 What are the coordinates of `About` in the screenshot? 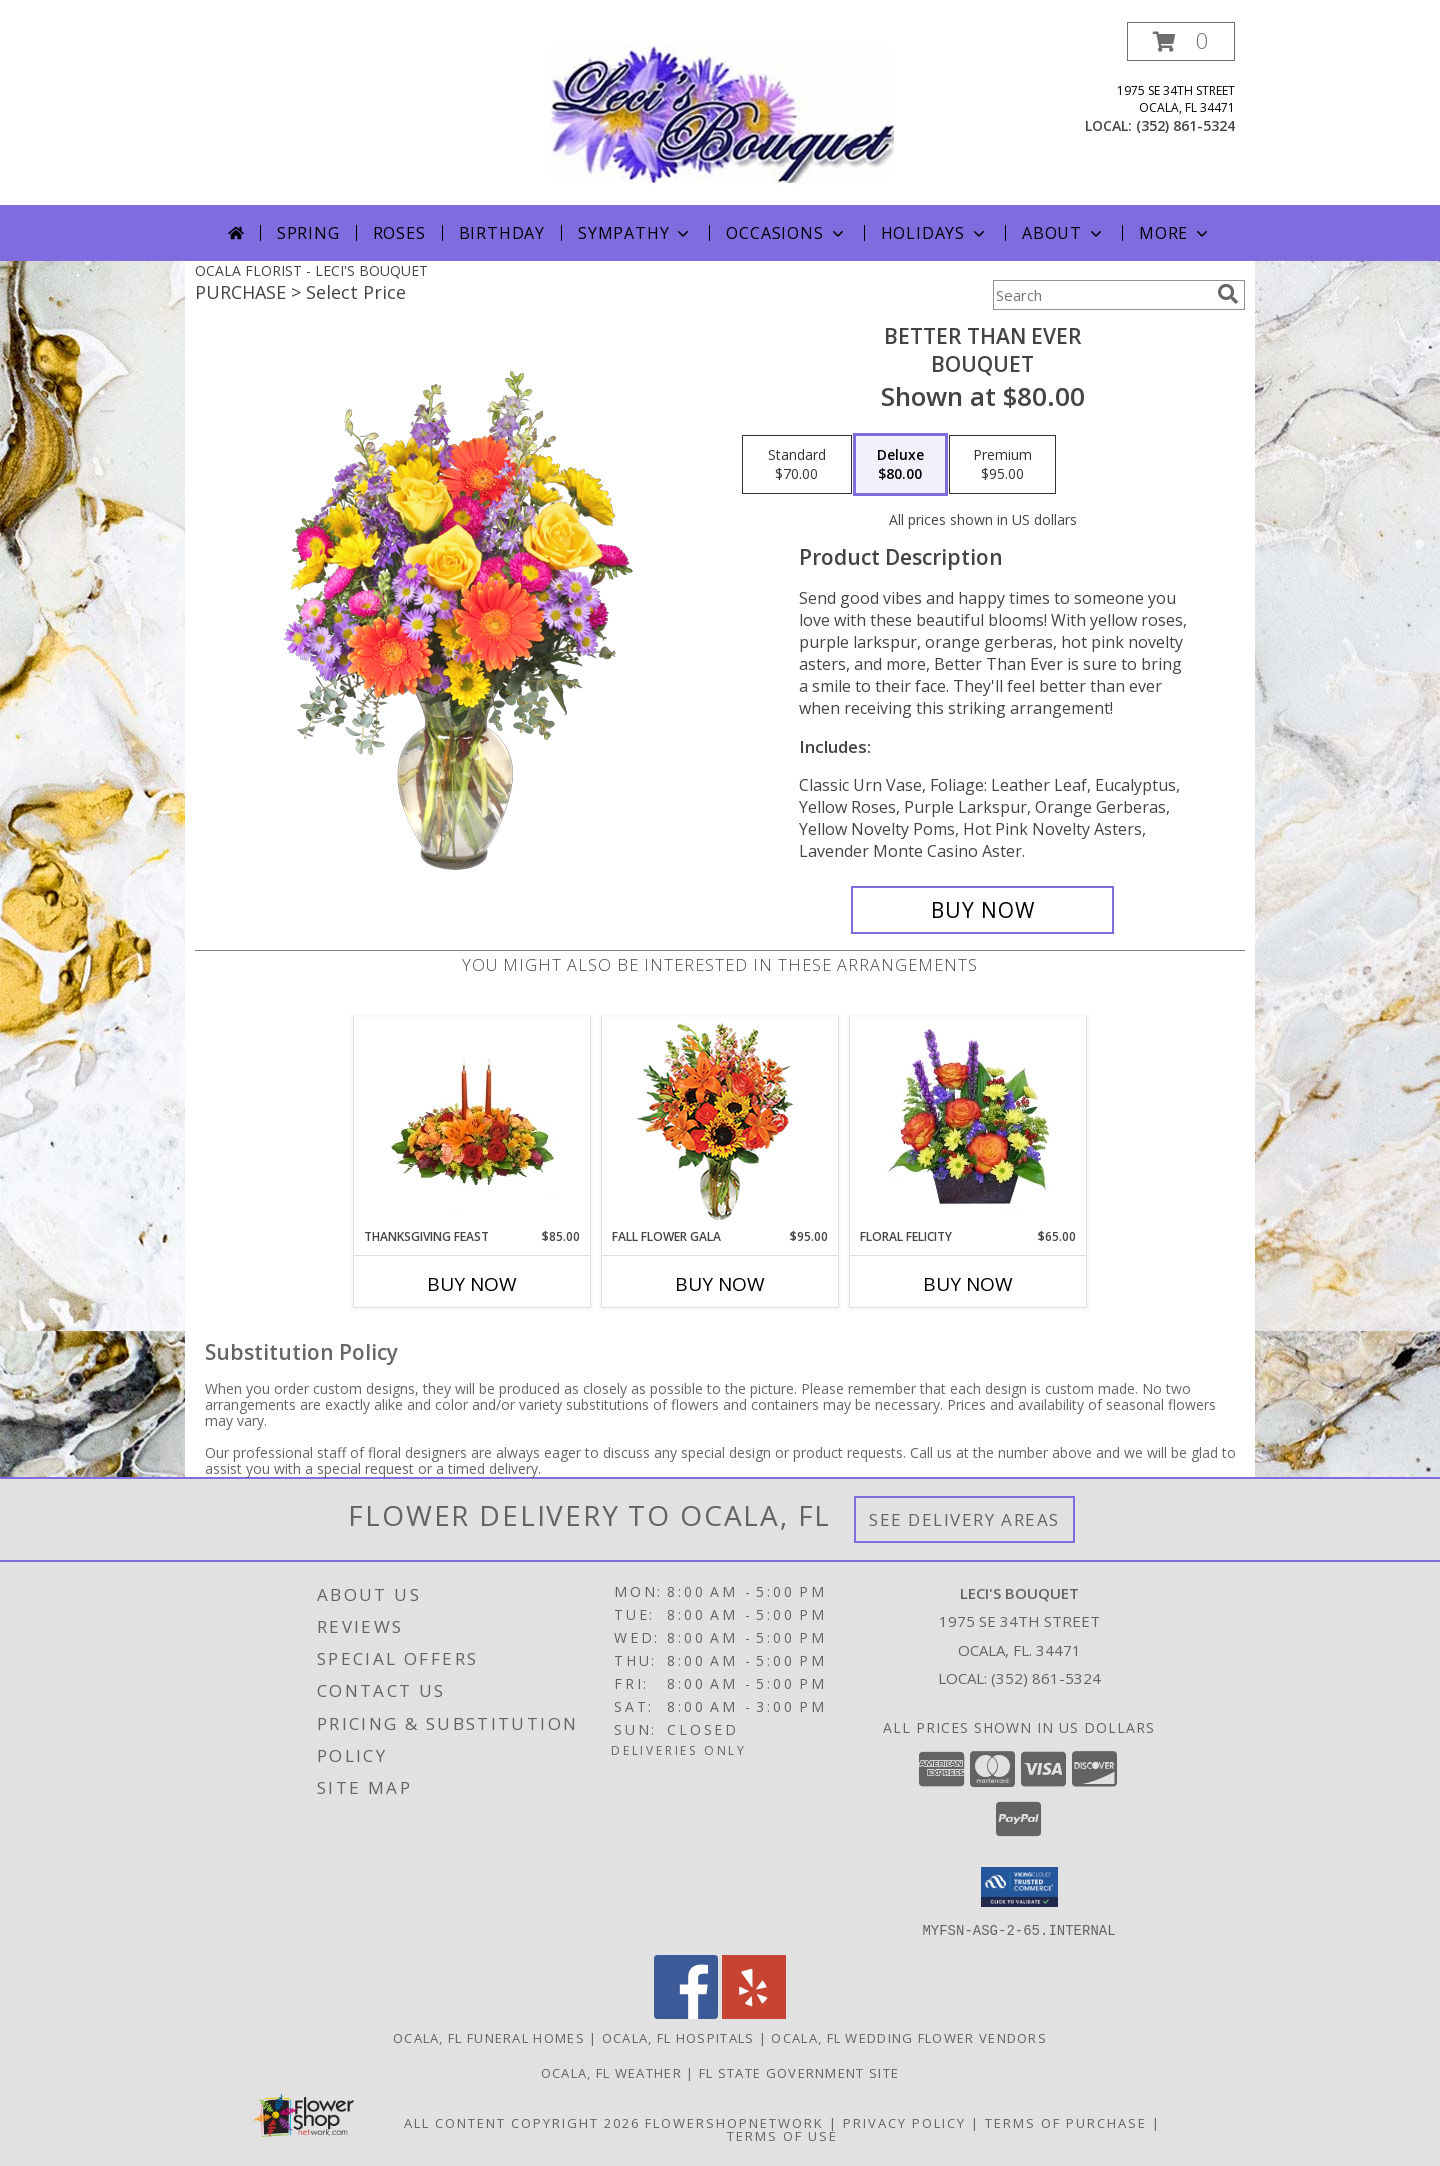 It's located at (1064, 233).